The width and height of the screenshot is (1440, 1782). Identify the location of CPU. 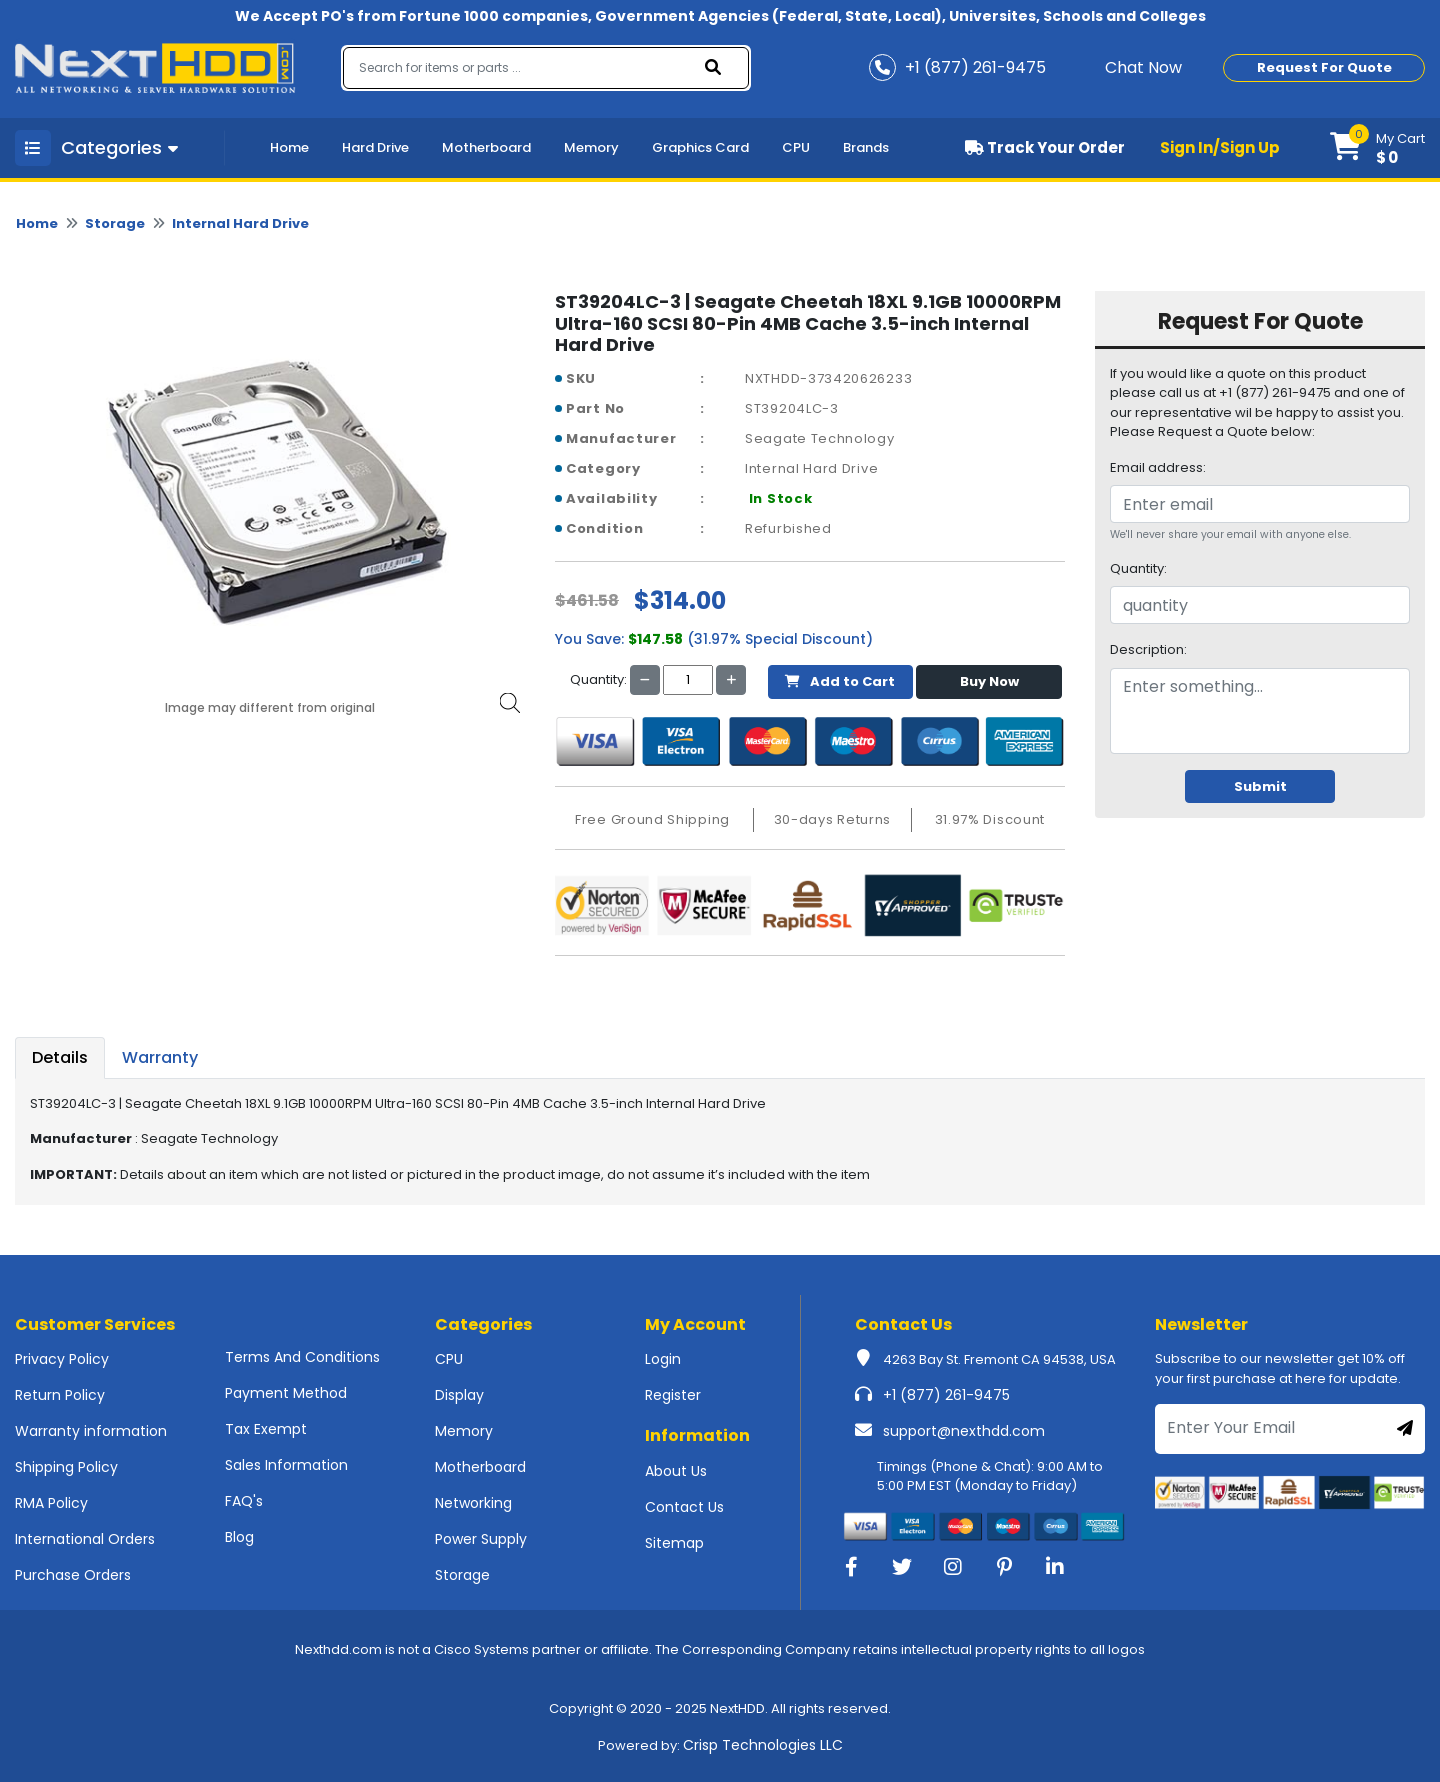
(796, 147).